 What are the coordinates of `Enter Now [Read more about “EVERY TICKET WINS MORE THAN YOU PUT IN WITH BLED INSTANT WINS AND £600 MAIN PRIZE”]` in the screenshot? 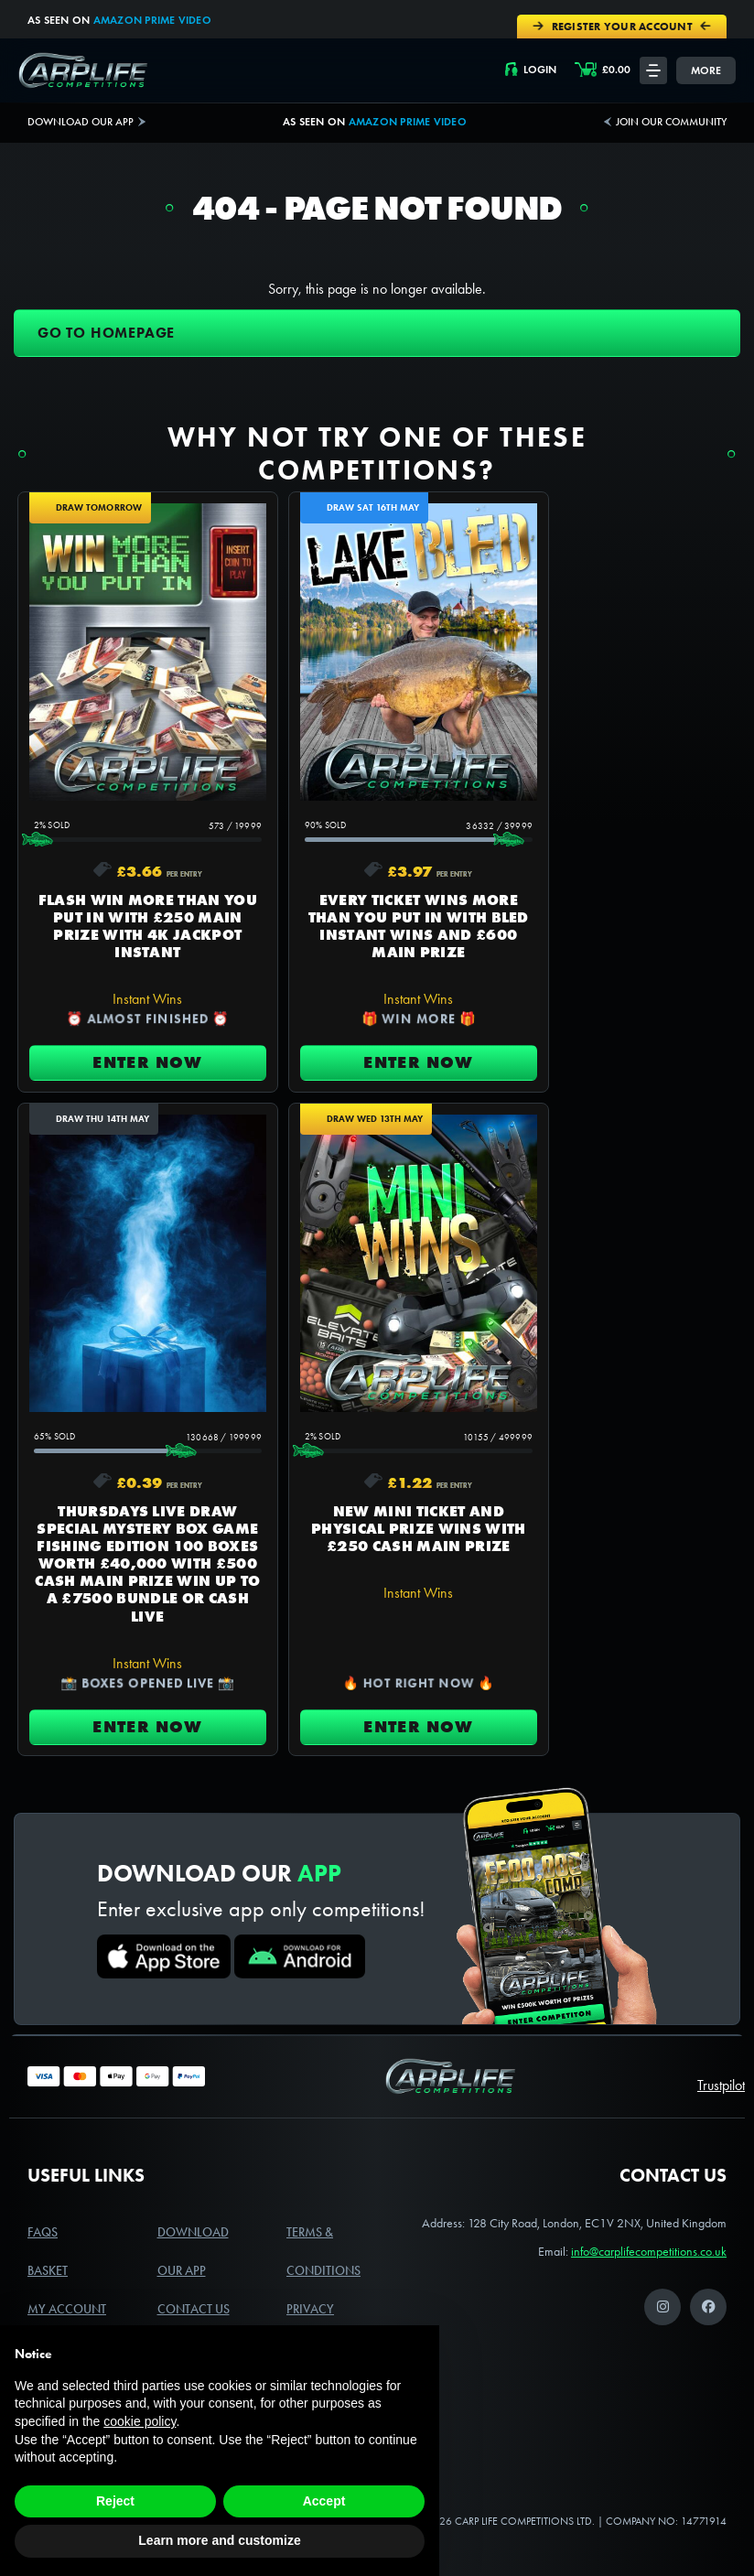 It's located at (377, 1093).